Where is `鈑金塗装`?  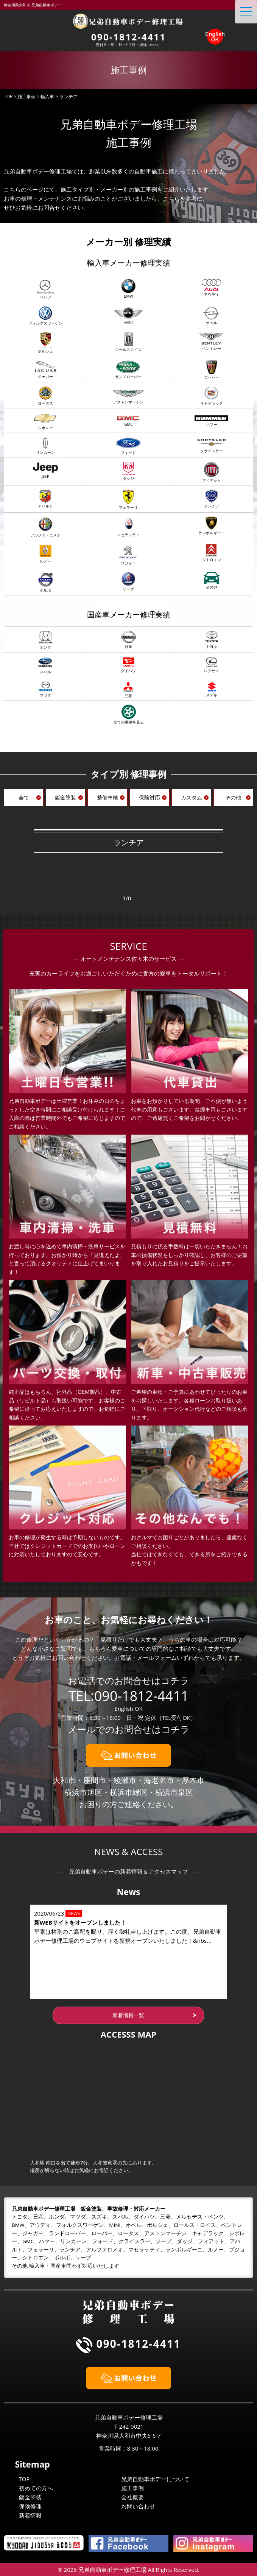 鈑金塗装 is located at coordinates (30, 2497).